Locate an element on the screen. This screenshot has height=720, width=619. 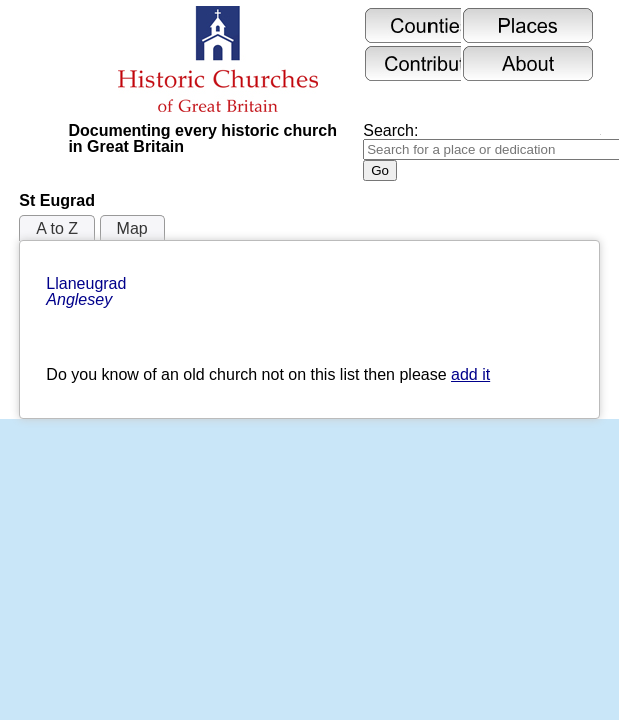
add it is located at coordinates (470, 374).